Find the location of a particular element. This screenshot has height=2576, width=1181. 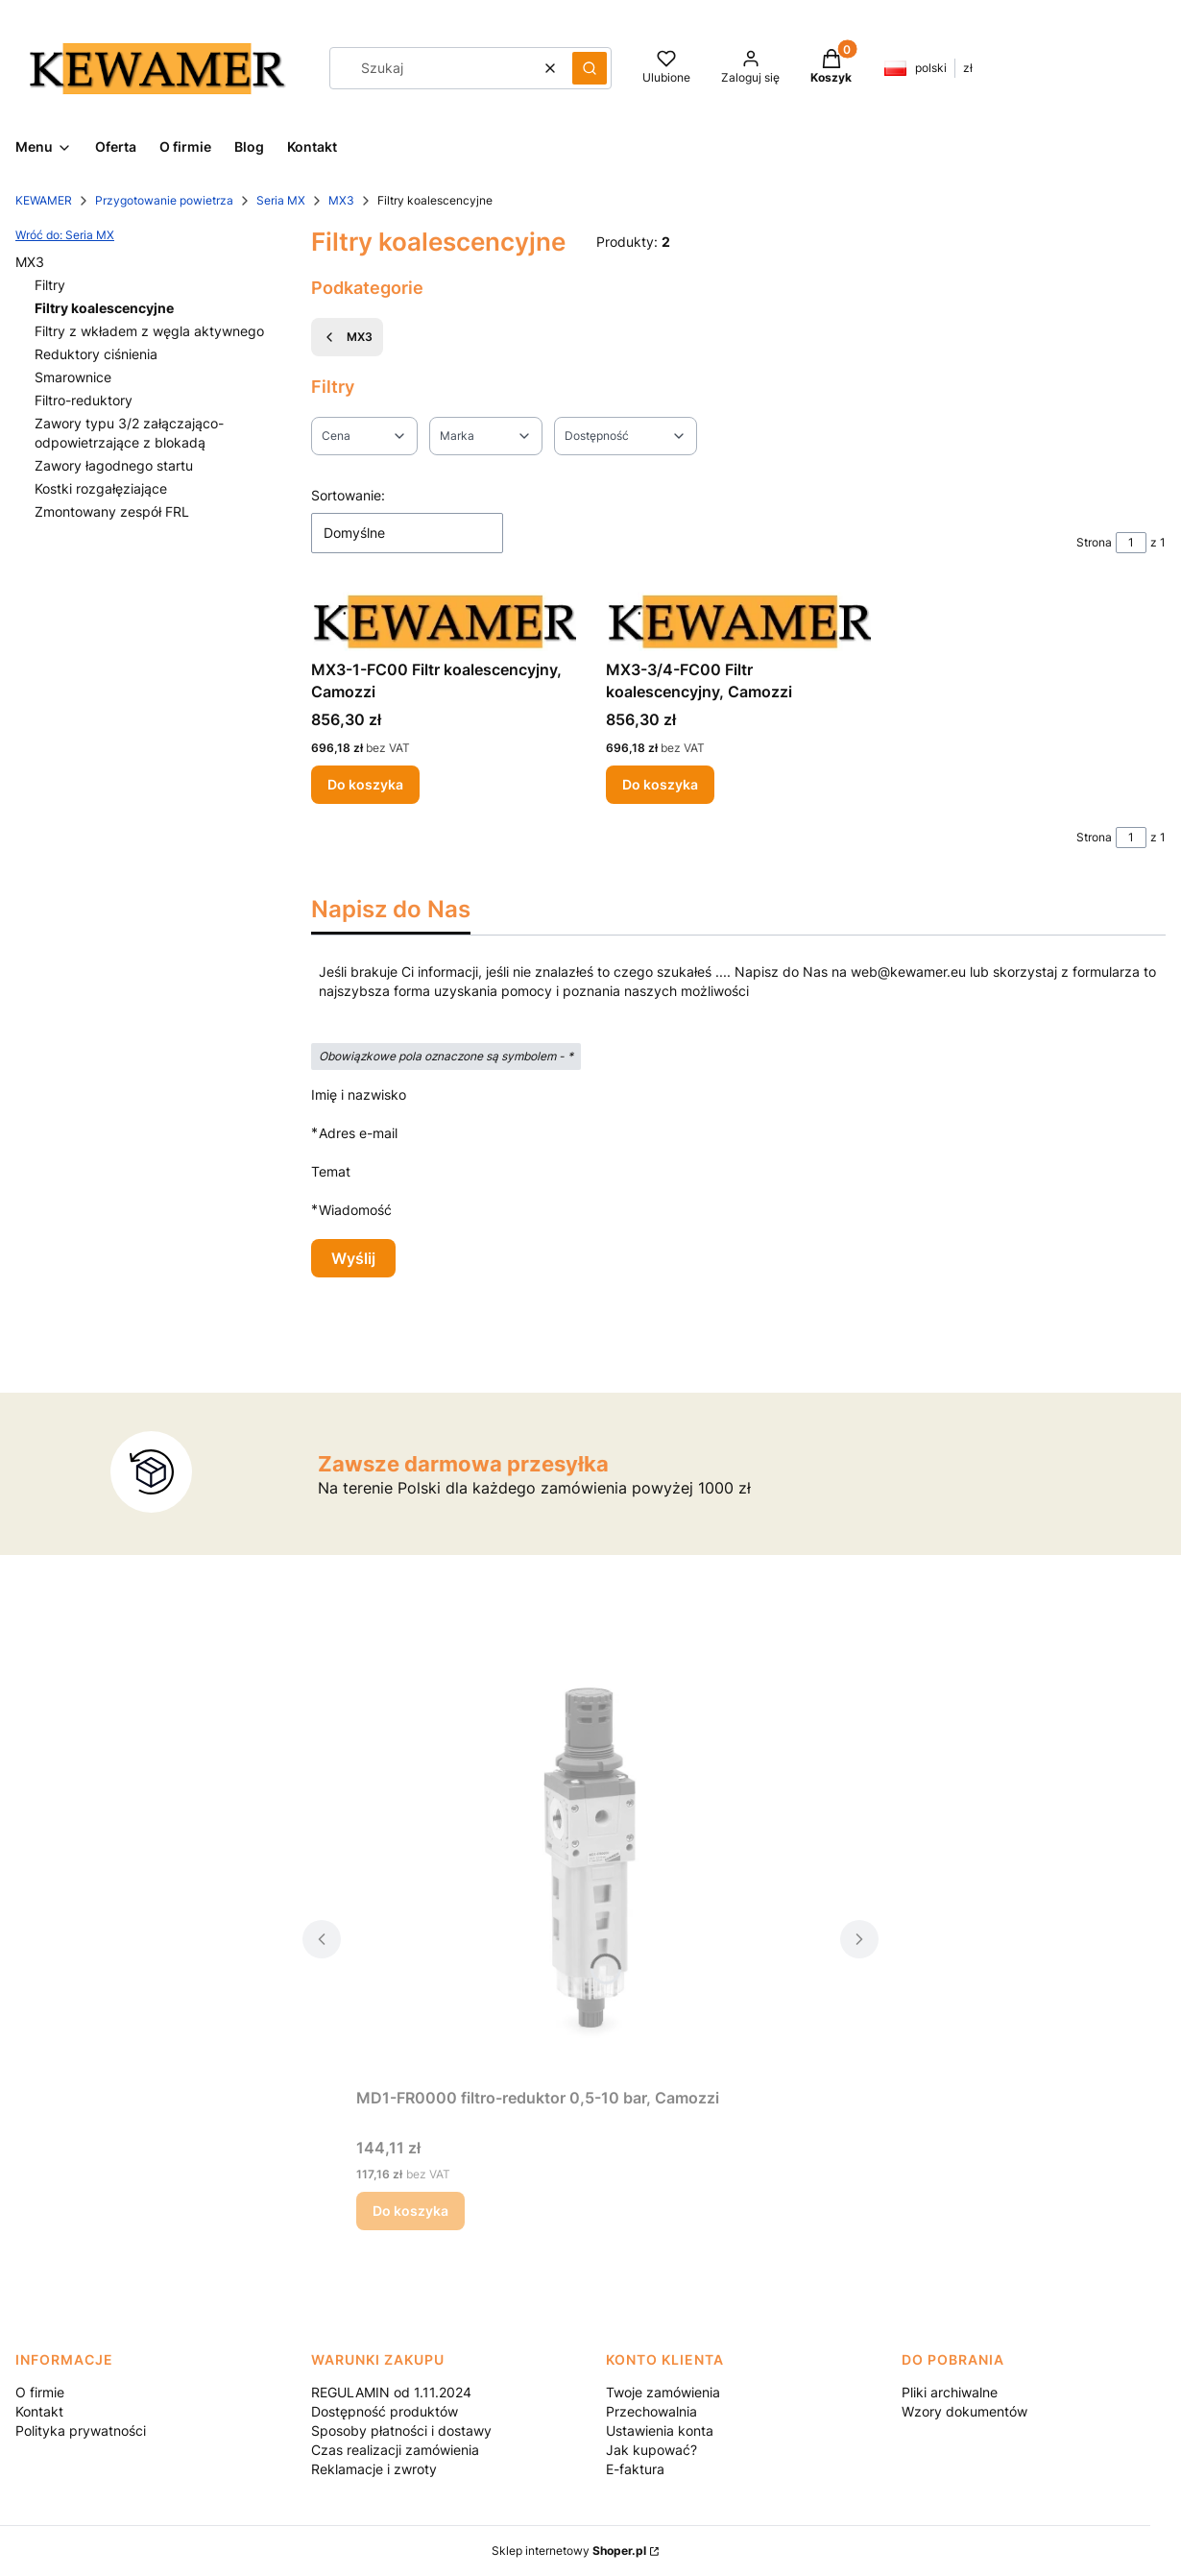

Wyślij is located at coordinates (353, 1258).